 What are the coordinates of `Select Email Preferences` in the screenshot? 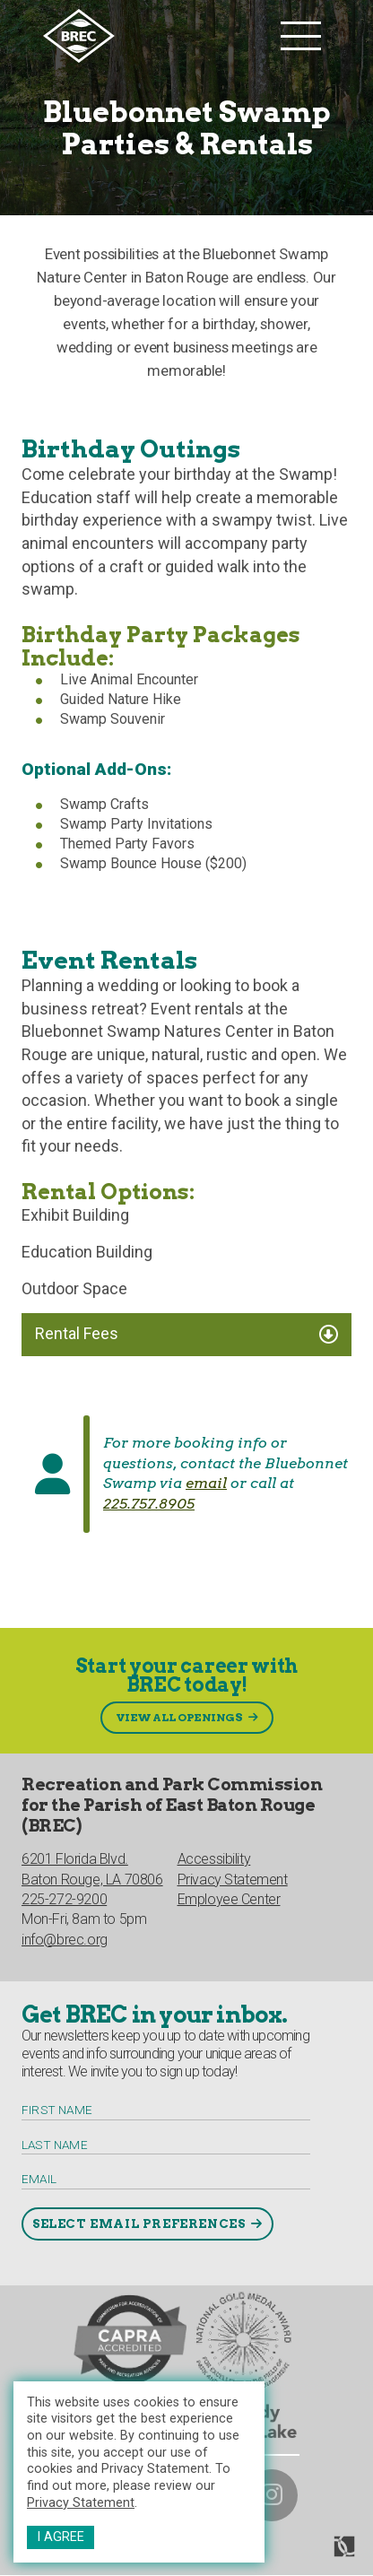 It's located at (138, 2223).